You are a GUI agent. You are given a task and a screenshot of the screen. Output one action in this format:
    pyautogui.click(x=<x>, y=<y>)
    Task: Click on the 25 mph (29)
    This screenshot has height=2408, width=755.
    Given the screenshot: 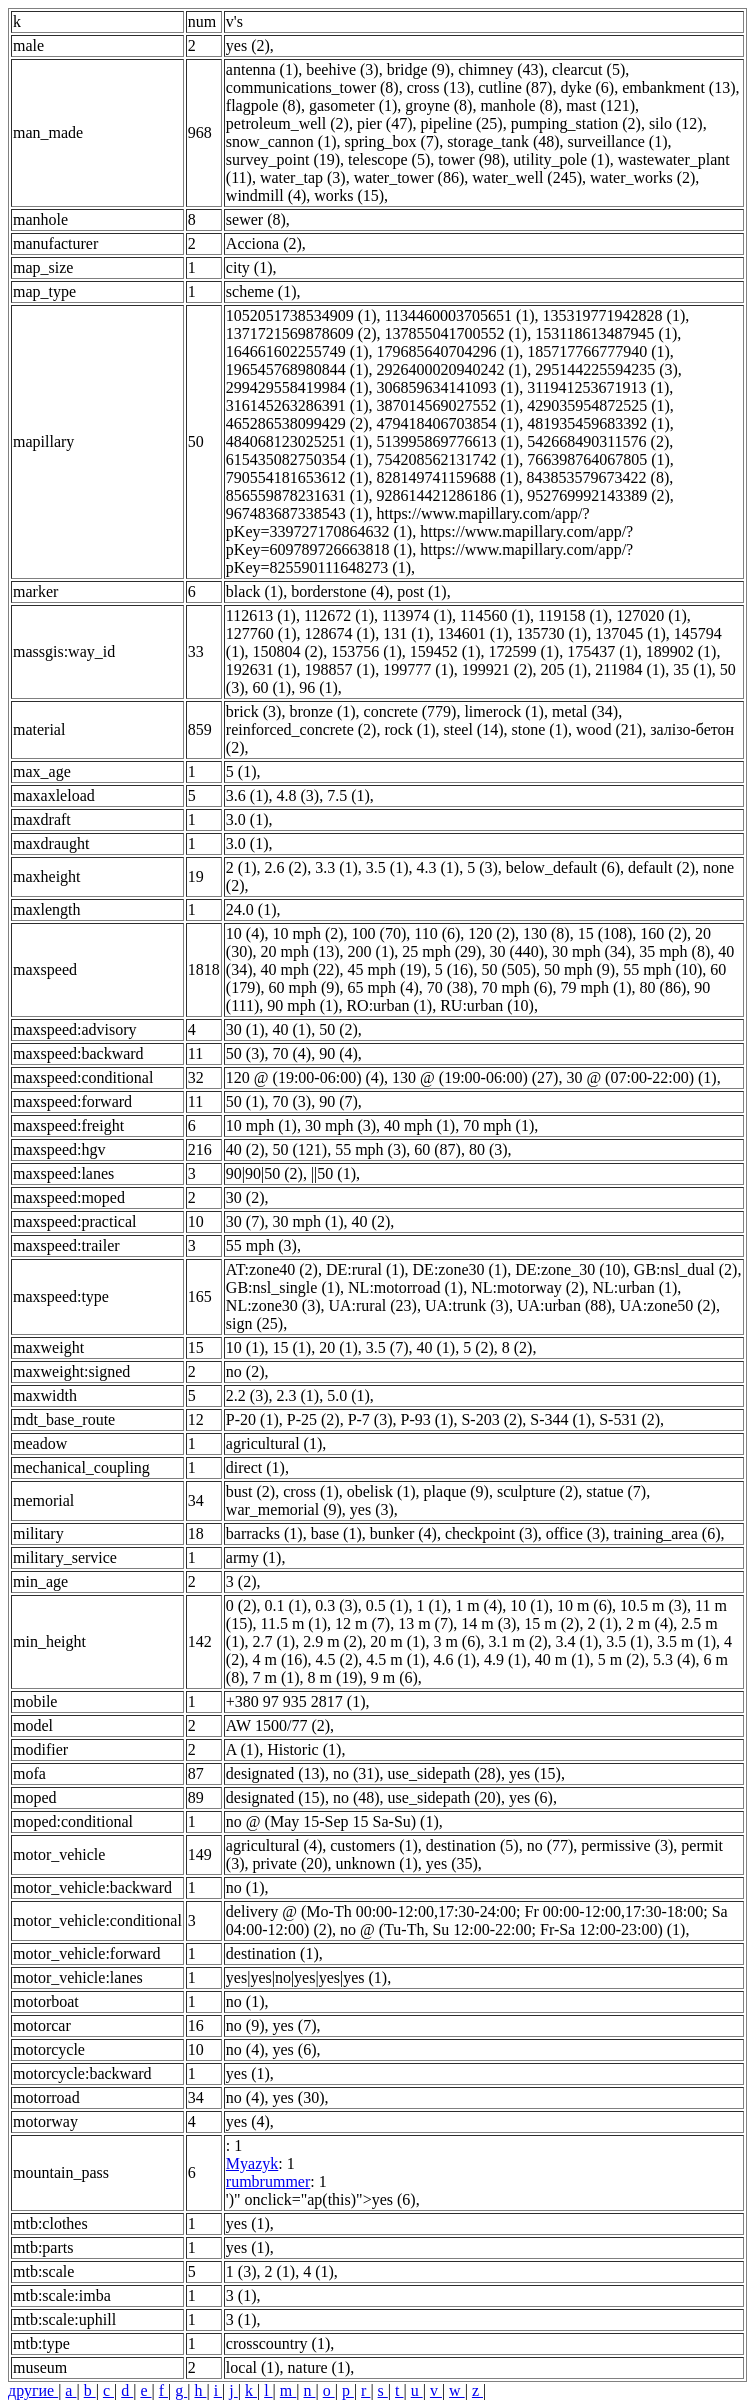 What is the action you would take?
    pyautogui.click(x=441, y=951)
    